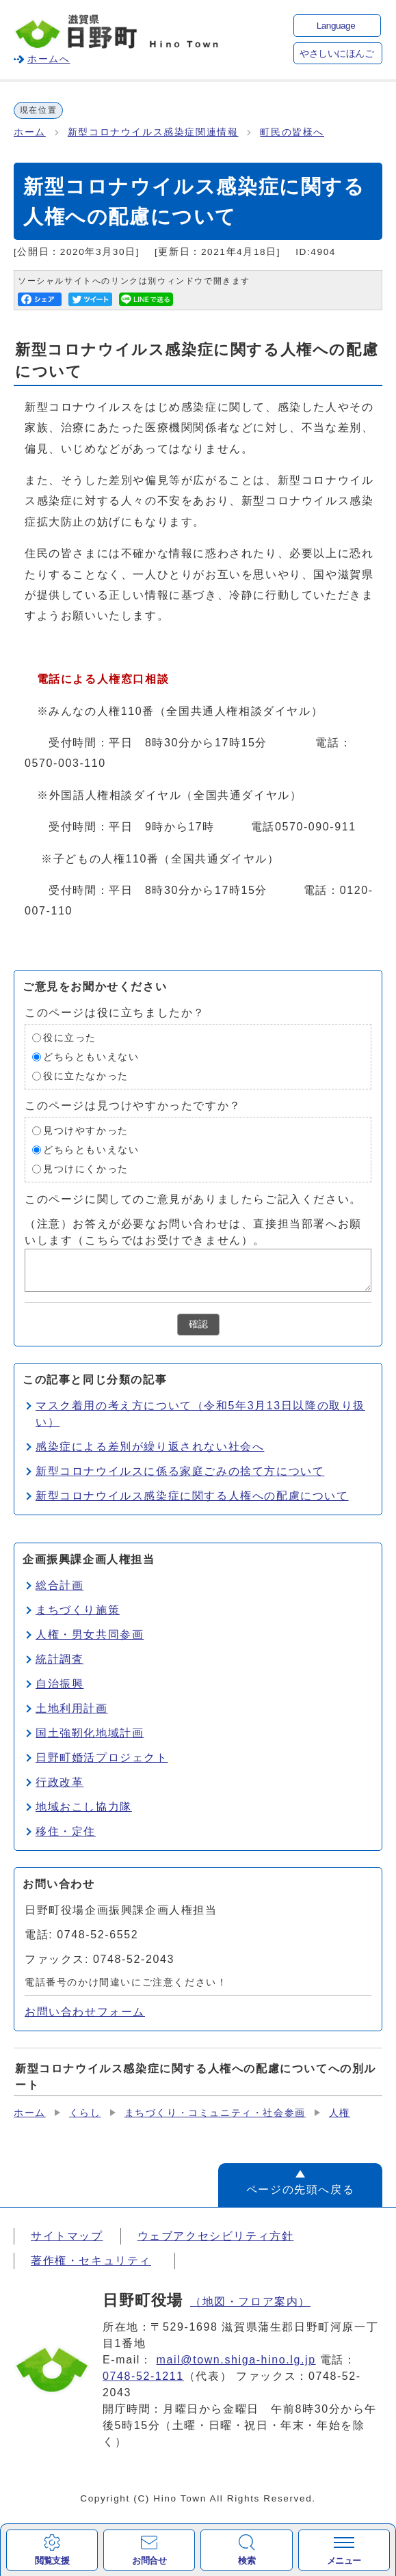 The image size is (396, 2576). I want to click on 町民の皆様へ, so click(292, 132).